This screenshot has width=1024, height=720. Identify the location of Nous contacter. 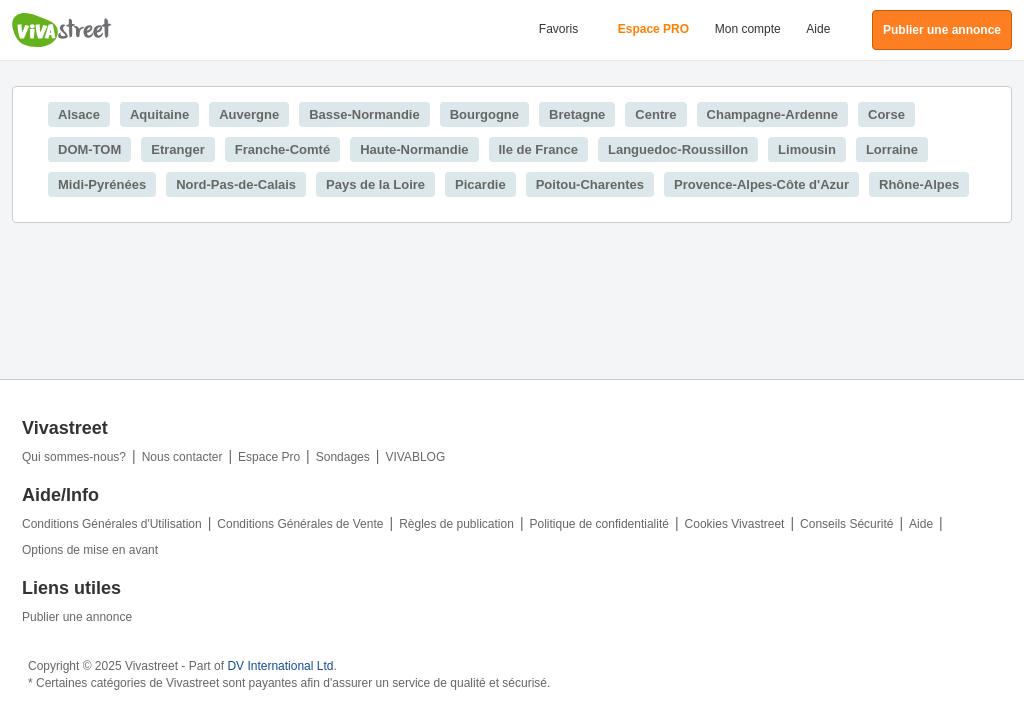
(182, 457).